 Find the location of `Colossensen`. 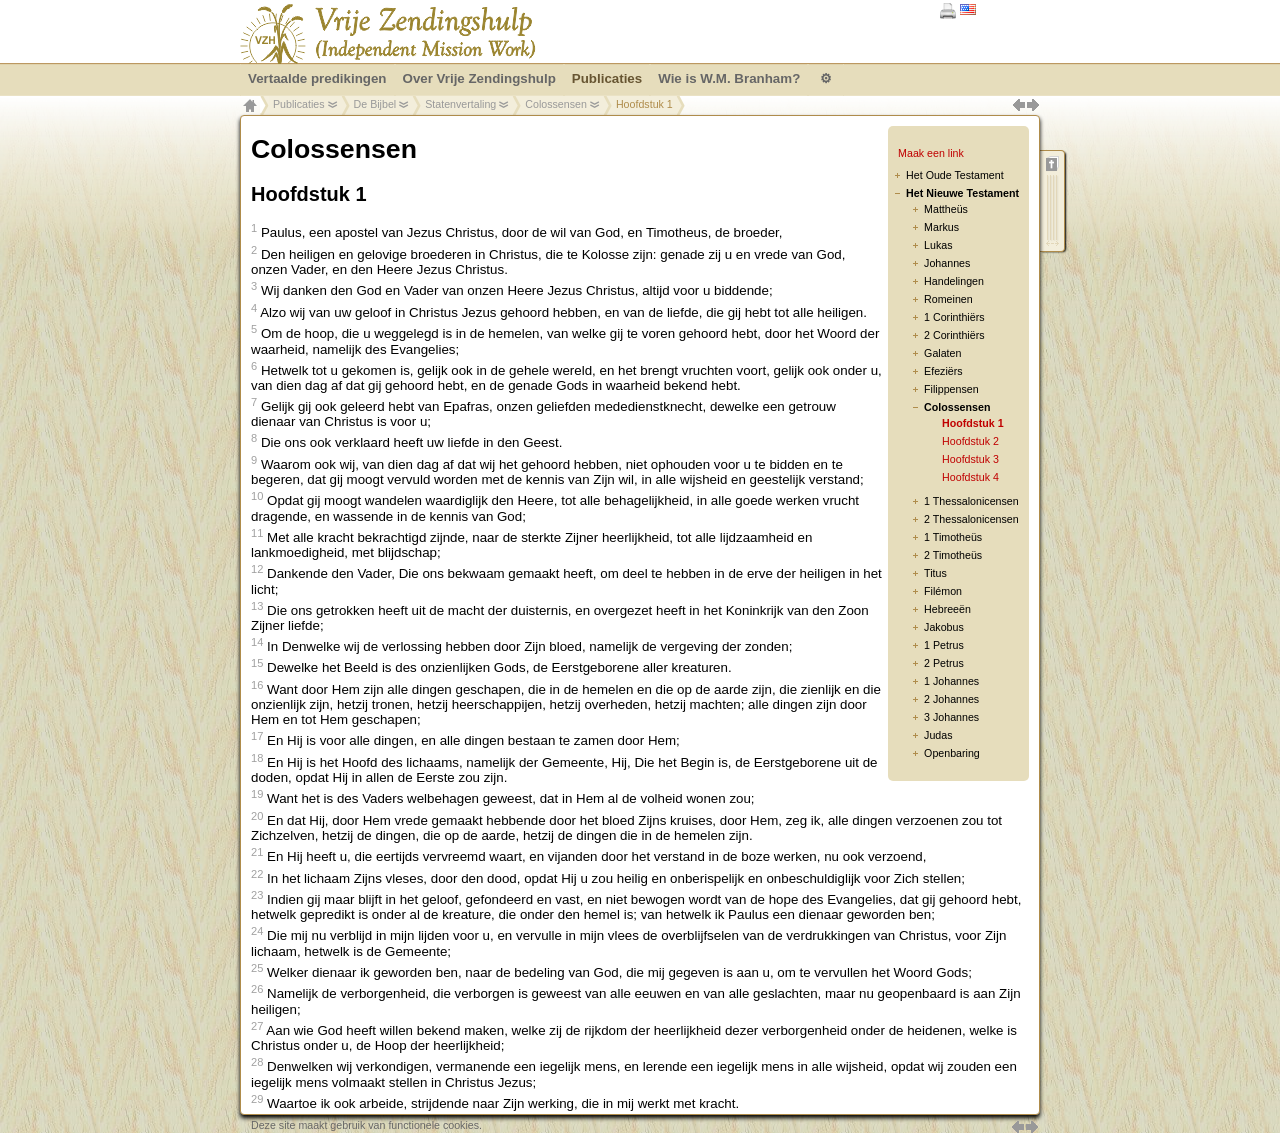

Colossensen is located at coordinates (556, 104).